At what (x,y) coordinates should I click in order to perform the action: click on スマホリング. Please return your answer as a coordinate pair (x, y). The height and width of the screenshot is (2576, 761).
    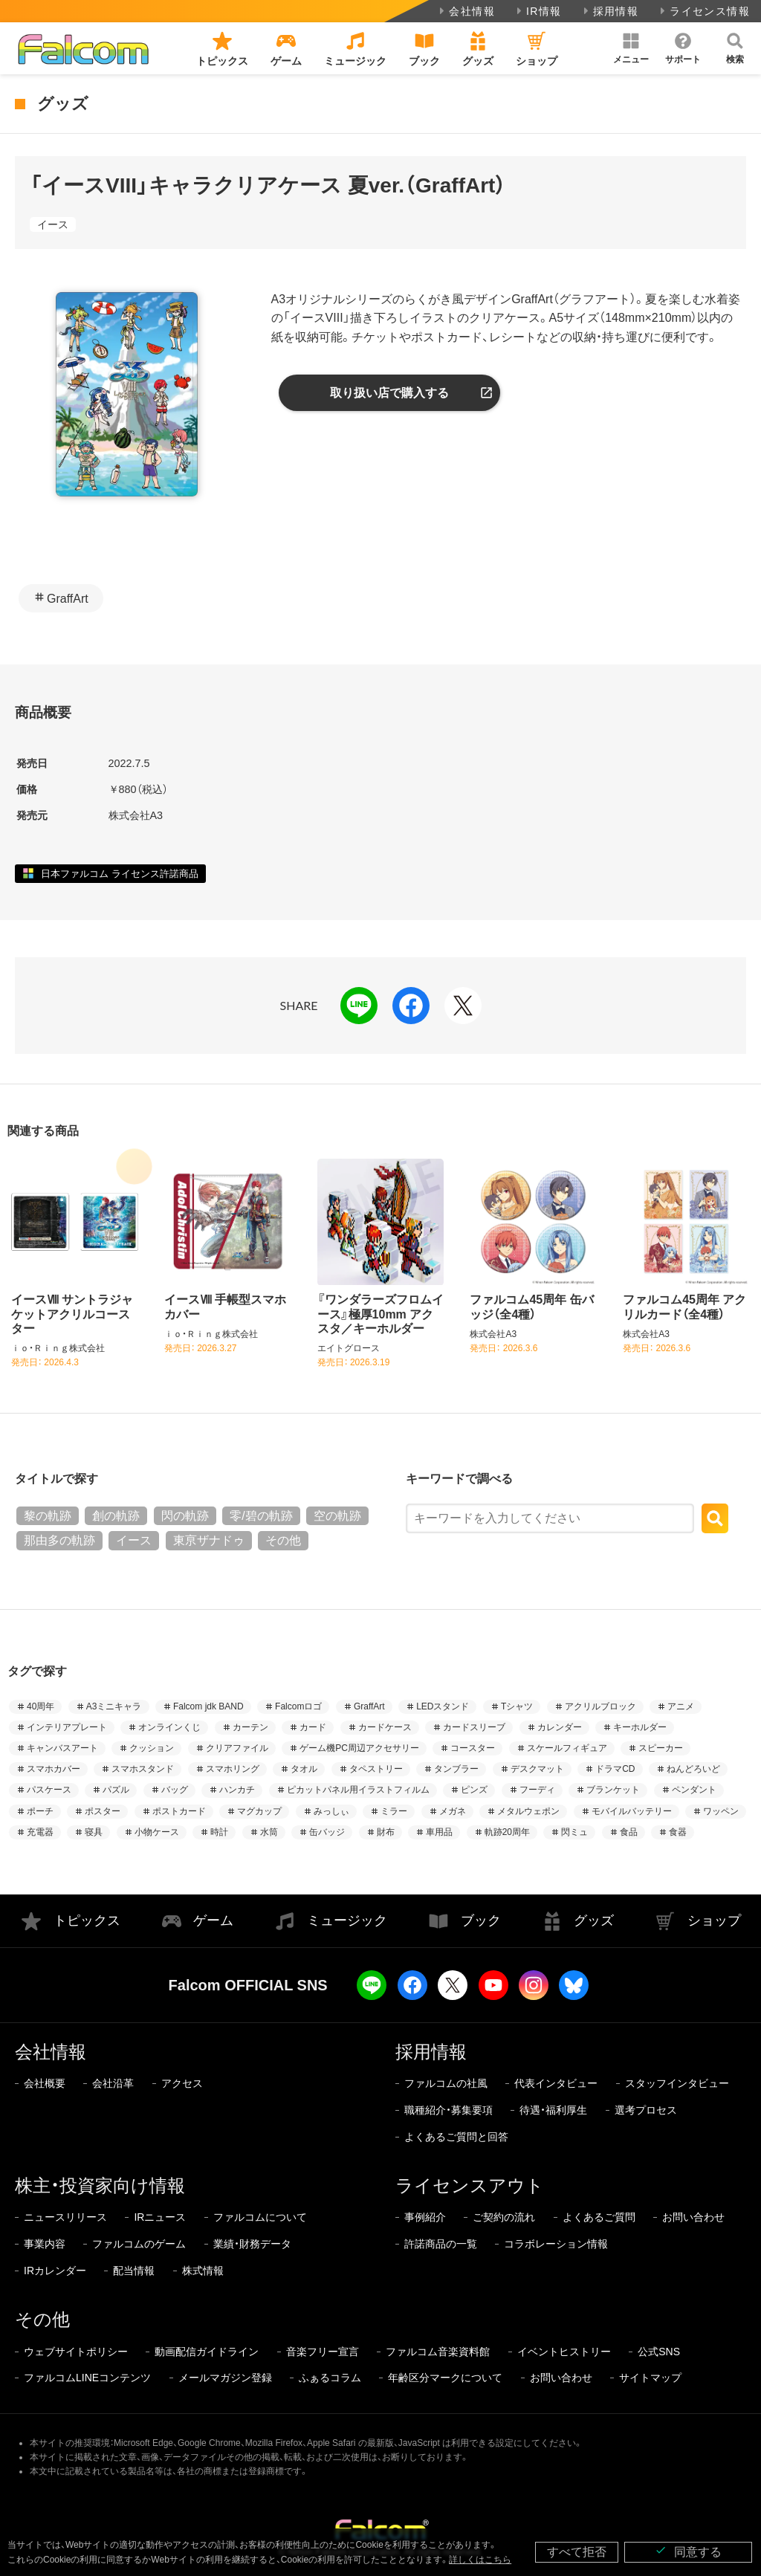
    Looking at the image, I should click on (232, 1769).